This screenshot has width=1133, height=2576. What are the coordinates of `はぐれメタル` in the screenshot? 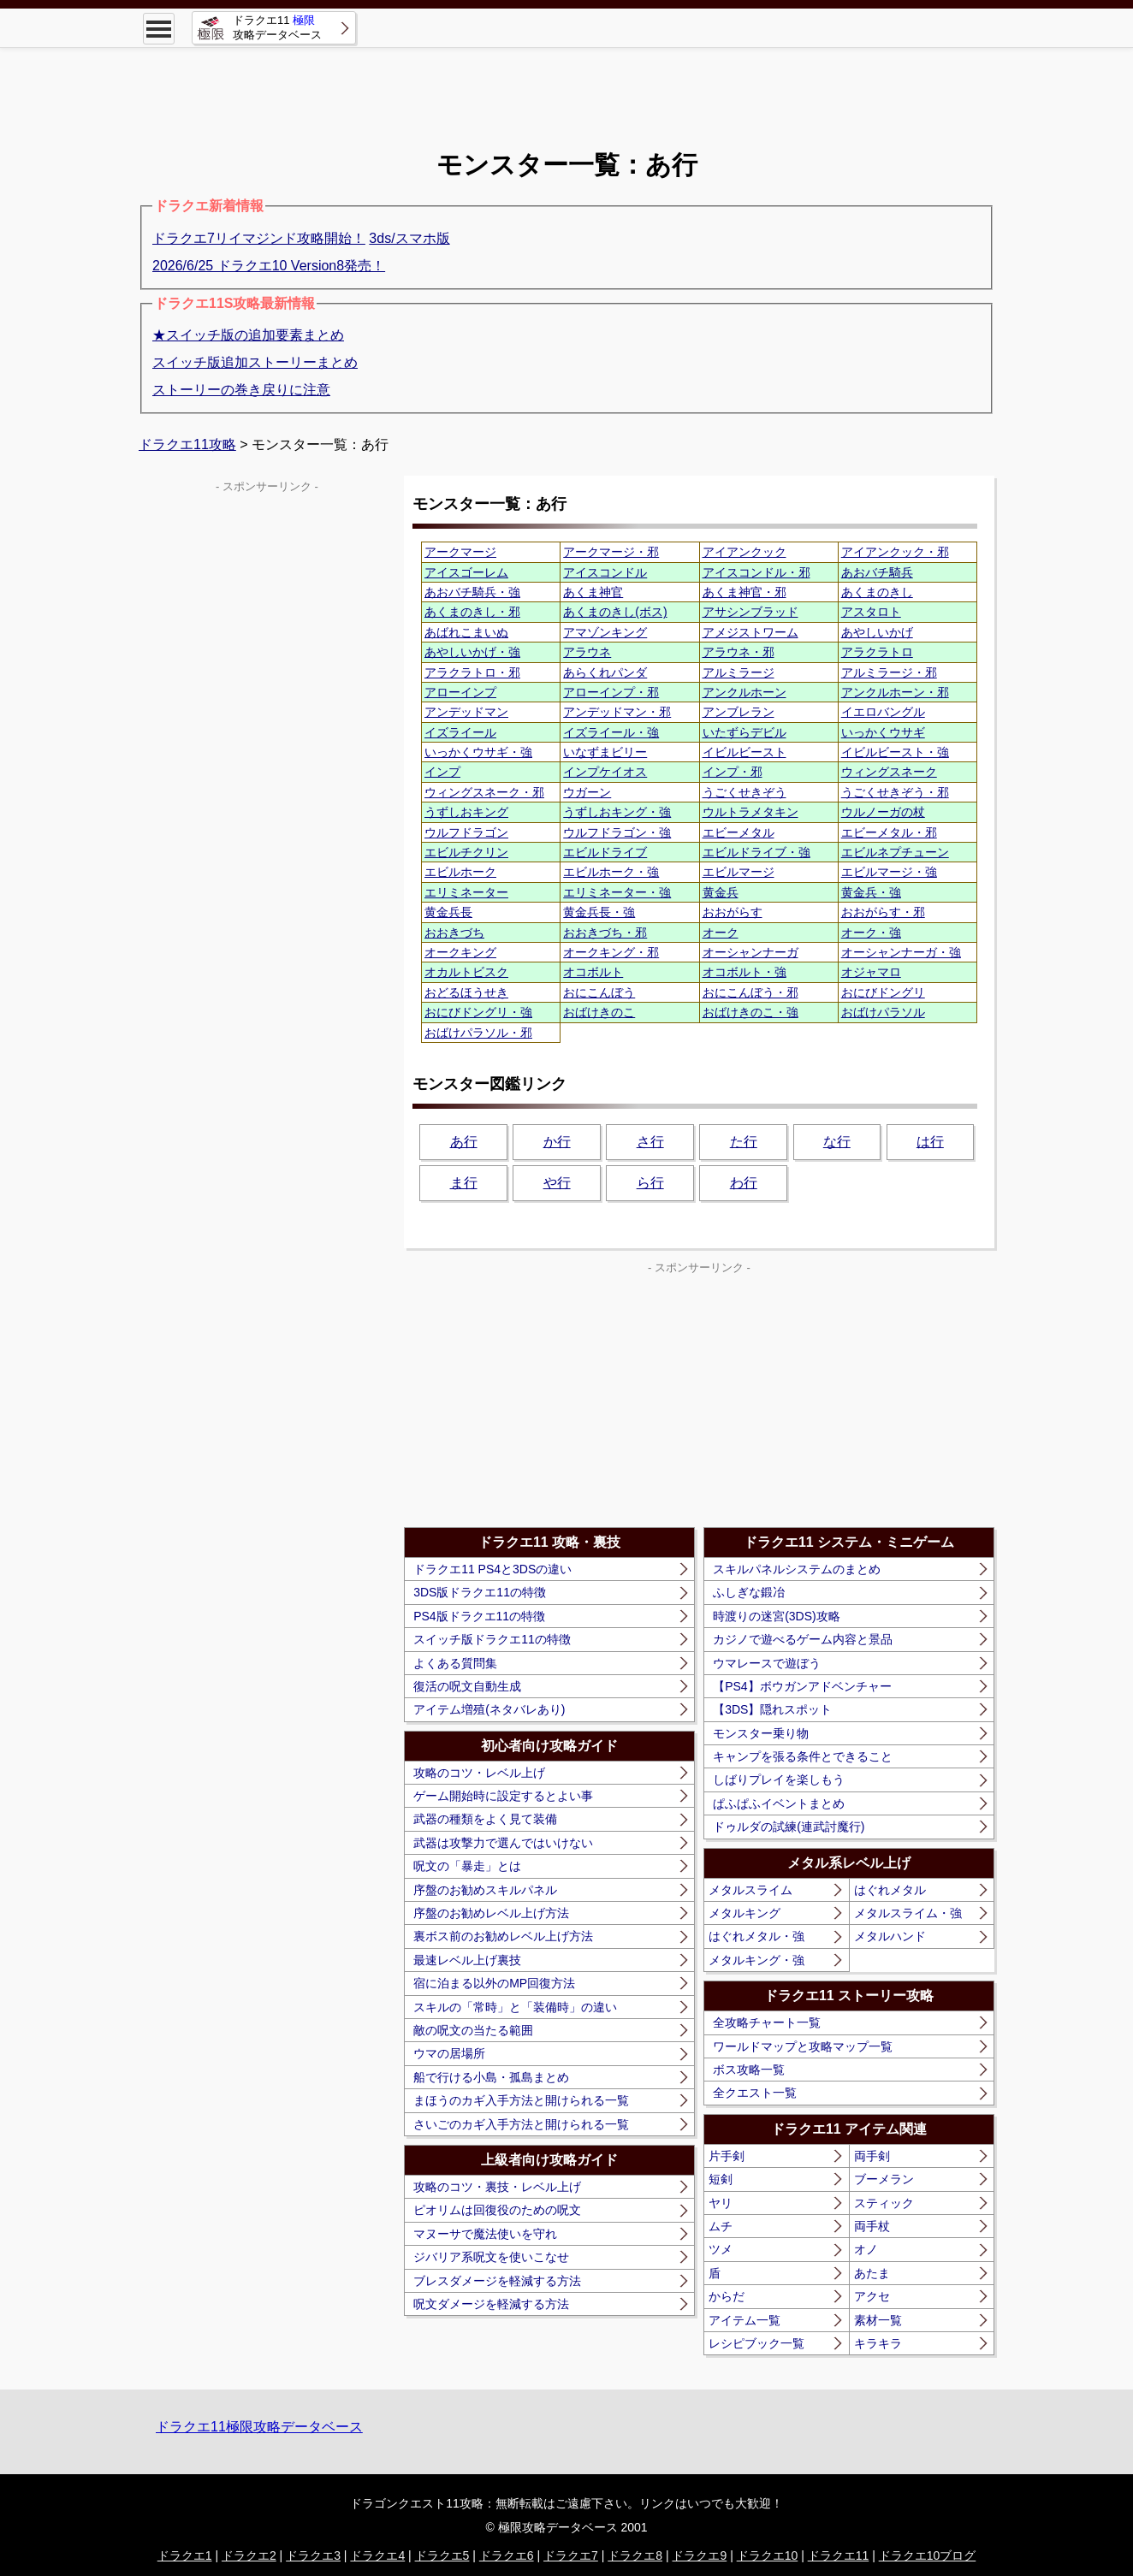 It's located at (890, 1890).